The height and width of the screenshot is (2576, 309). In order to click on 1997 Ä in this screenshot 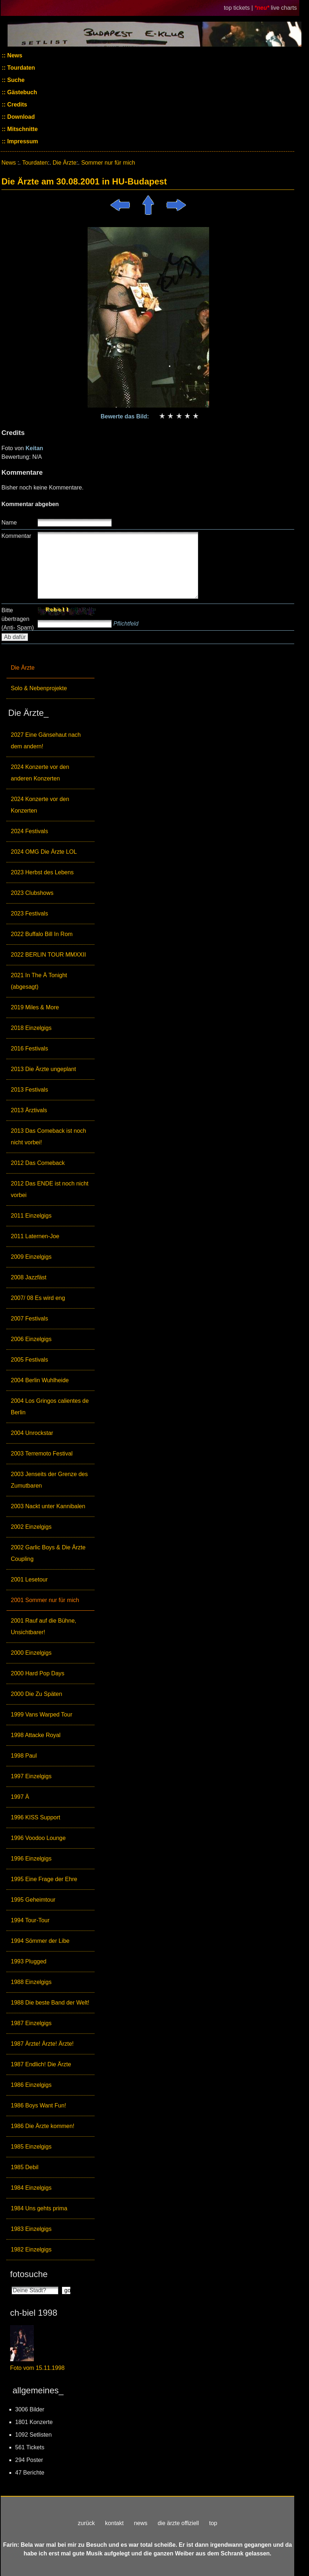, I will do `click(20, 1797)`.